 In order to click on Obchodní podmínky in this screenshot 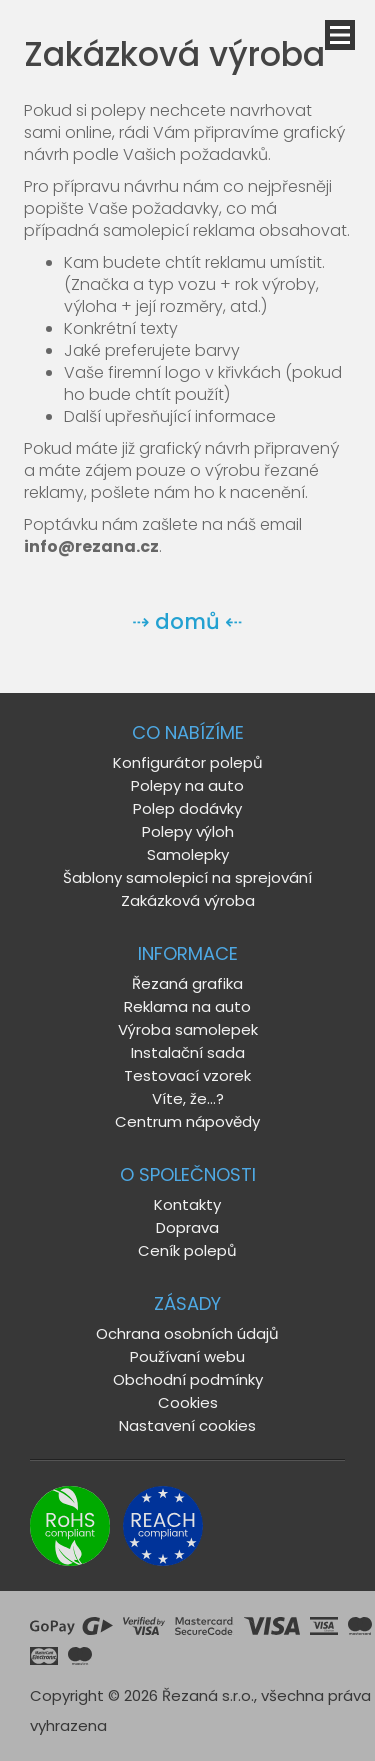, I will do `click(188, 1379)`.